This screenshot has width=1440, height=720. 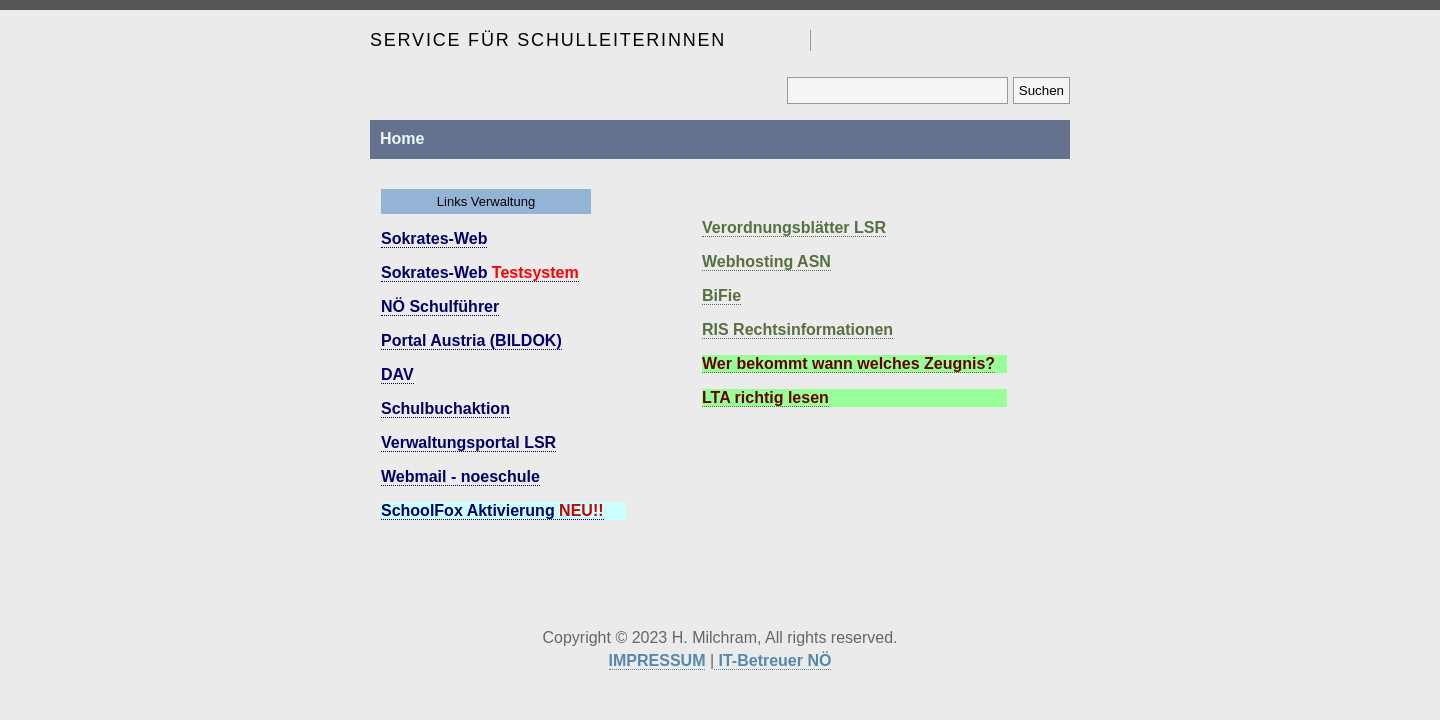 I want to click on DAV, so click(x=397, y=374).